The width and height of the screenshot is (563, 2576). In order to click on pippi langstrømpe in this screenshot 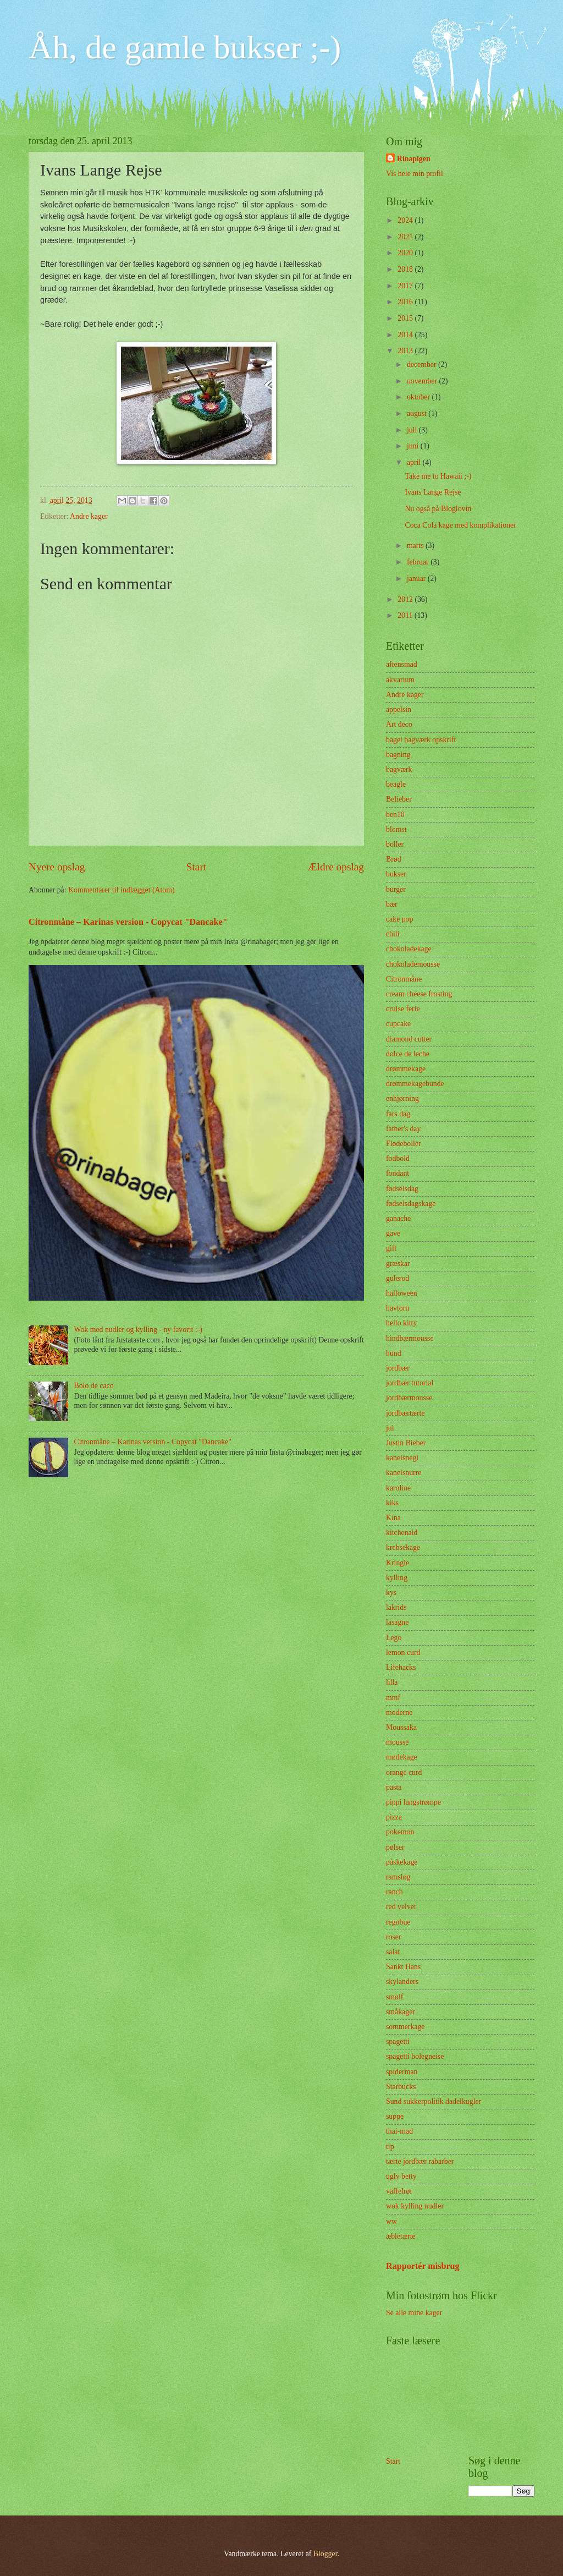, I will do `click(413, 1802)`.